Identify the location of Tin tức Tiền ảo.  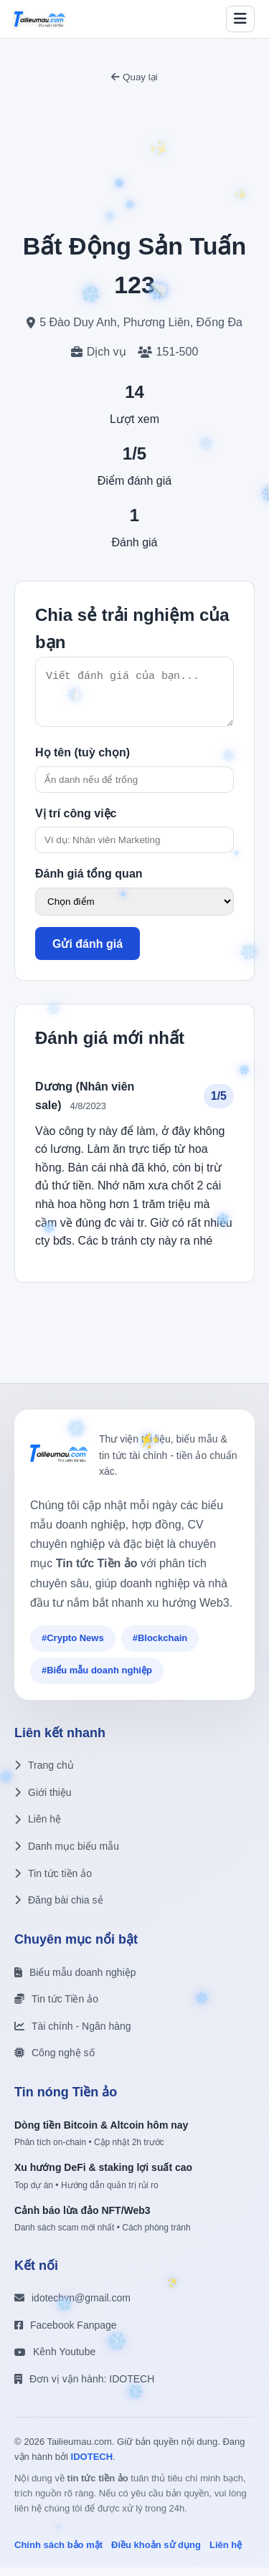
(56, 2007).